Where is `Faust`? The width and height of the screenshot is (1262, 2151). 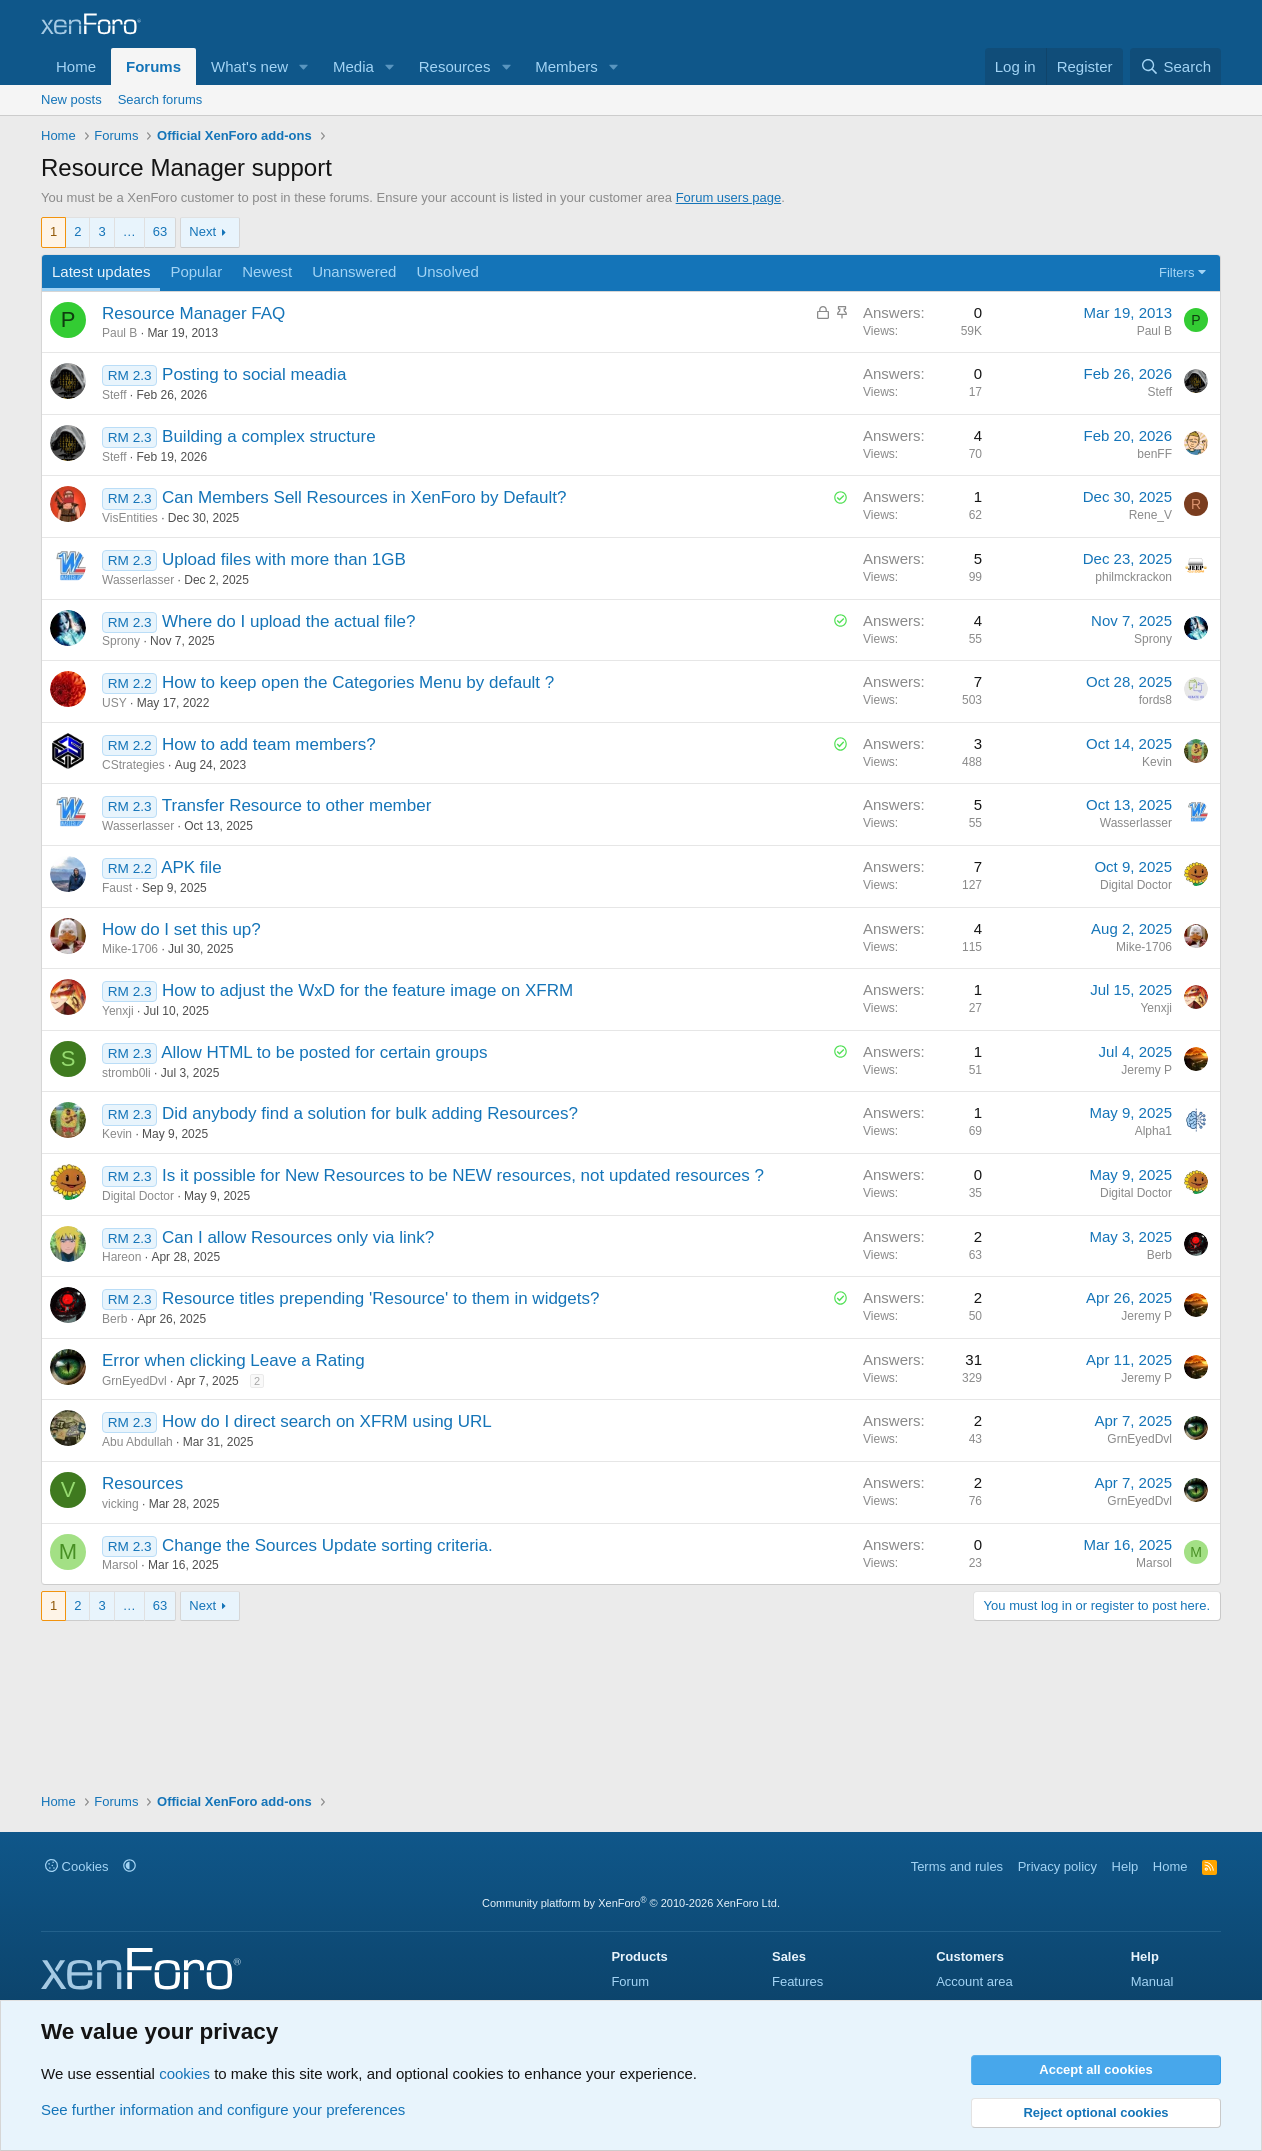
Faust is located at coordinates (117, 888).